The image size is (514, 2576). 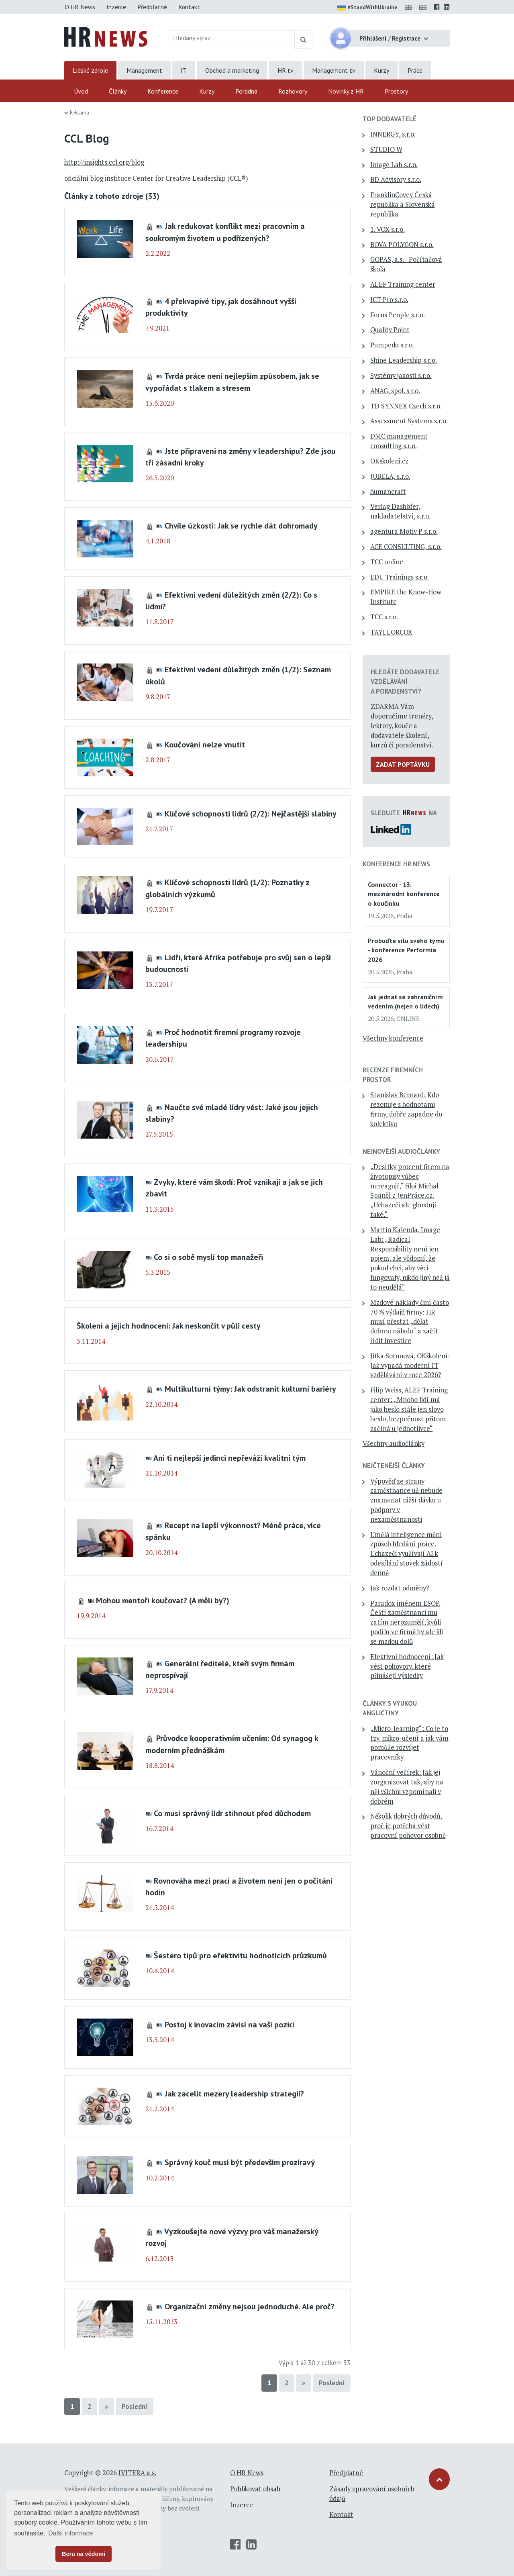 I want to click on Další informace [button], so click(x=70, y=2533).